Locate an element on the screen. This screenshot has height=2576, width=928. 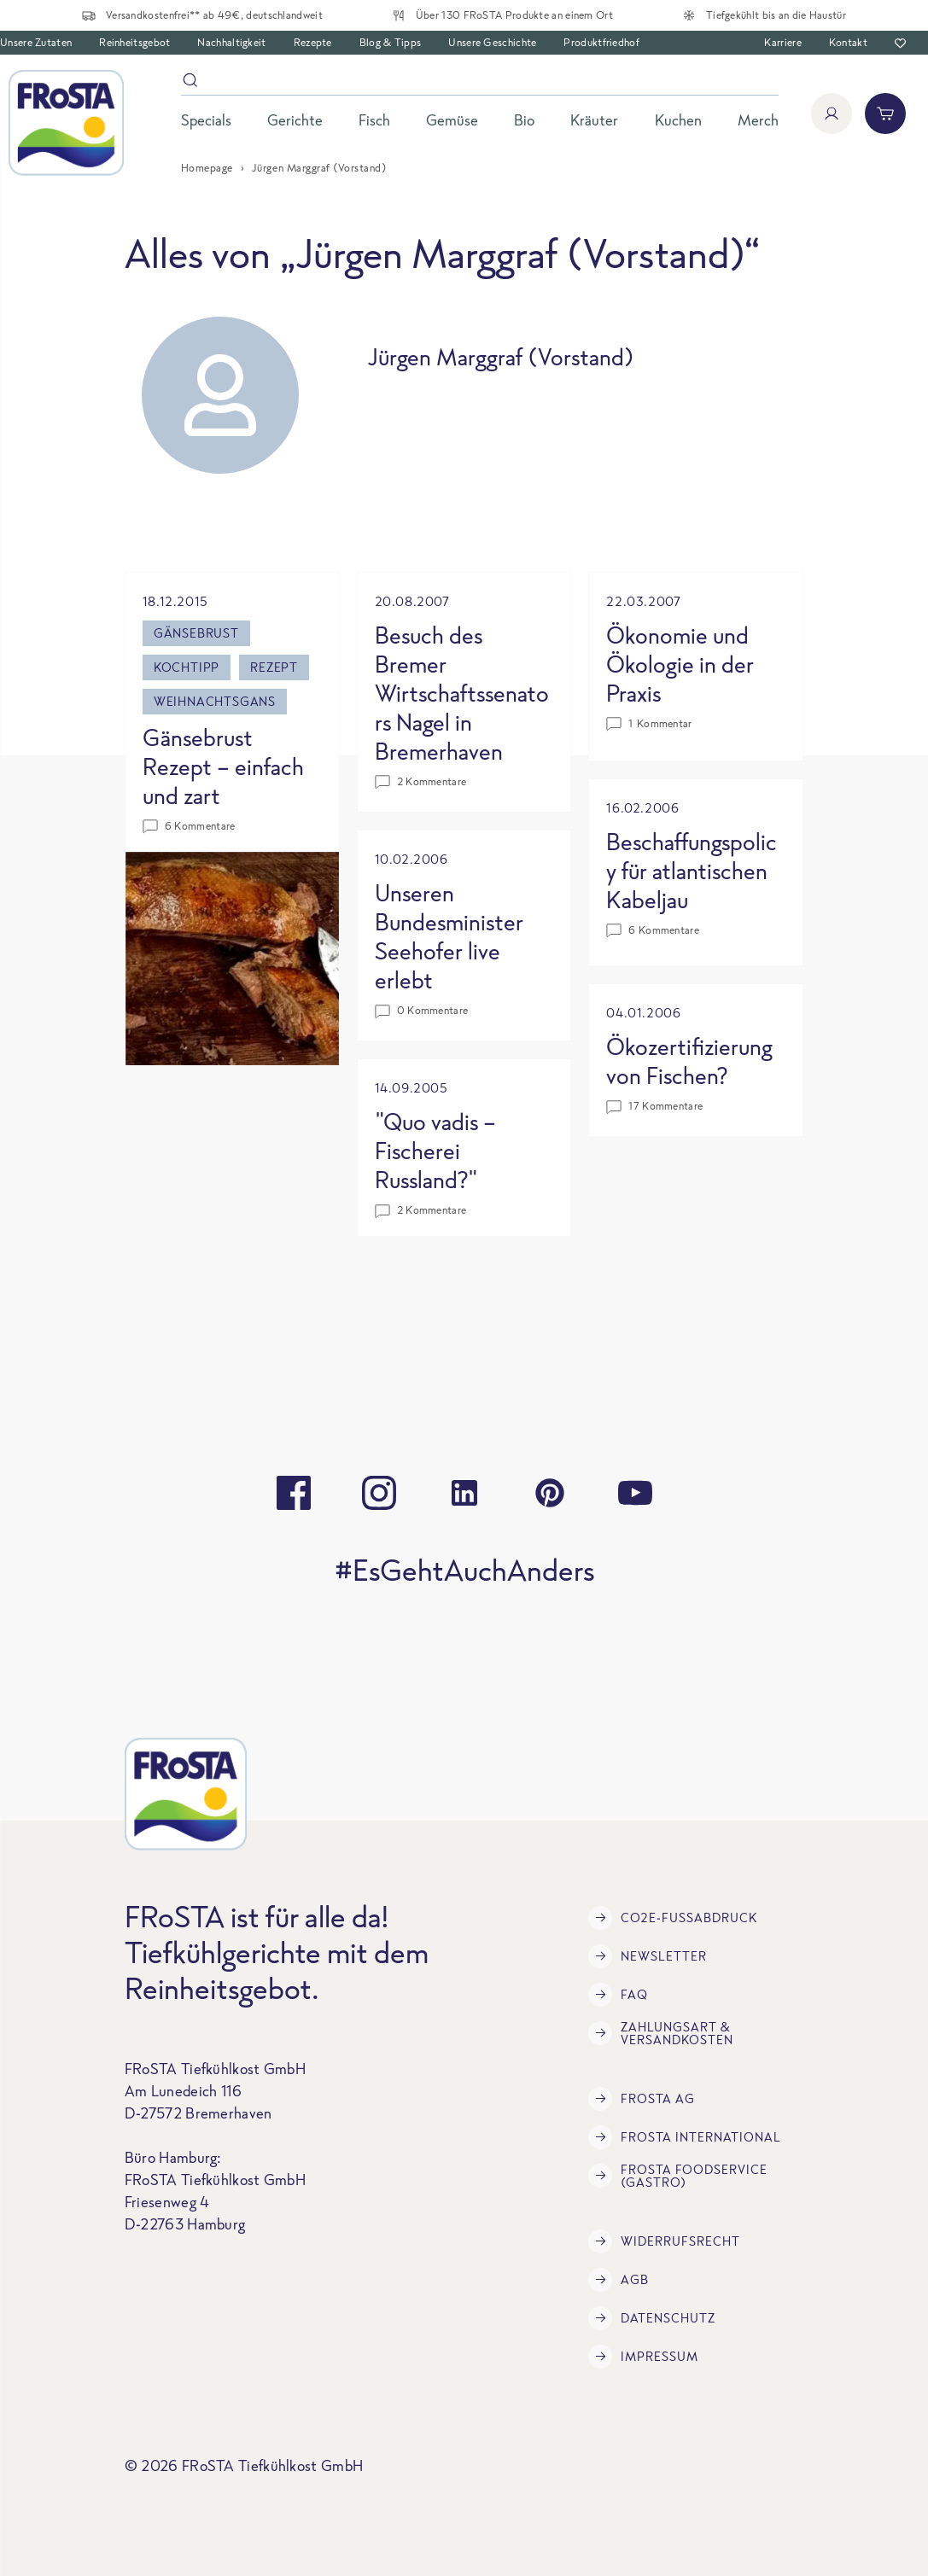
Kochtipp is located at coordinates (186, 667).